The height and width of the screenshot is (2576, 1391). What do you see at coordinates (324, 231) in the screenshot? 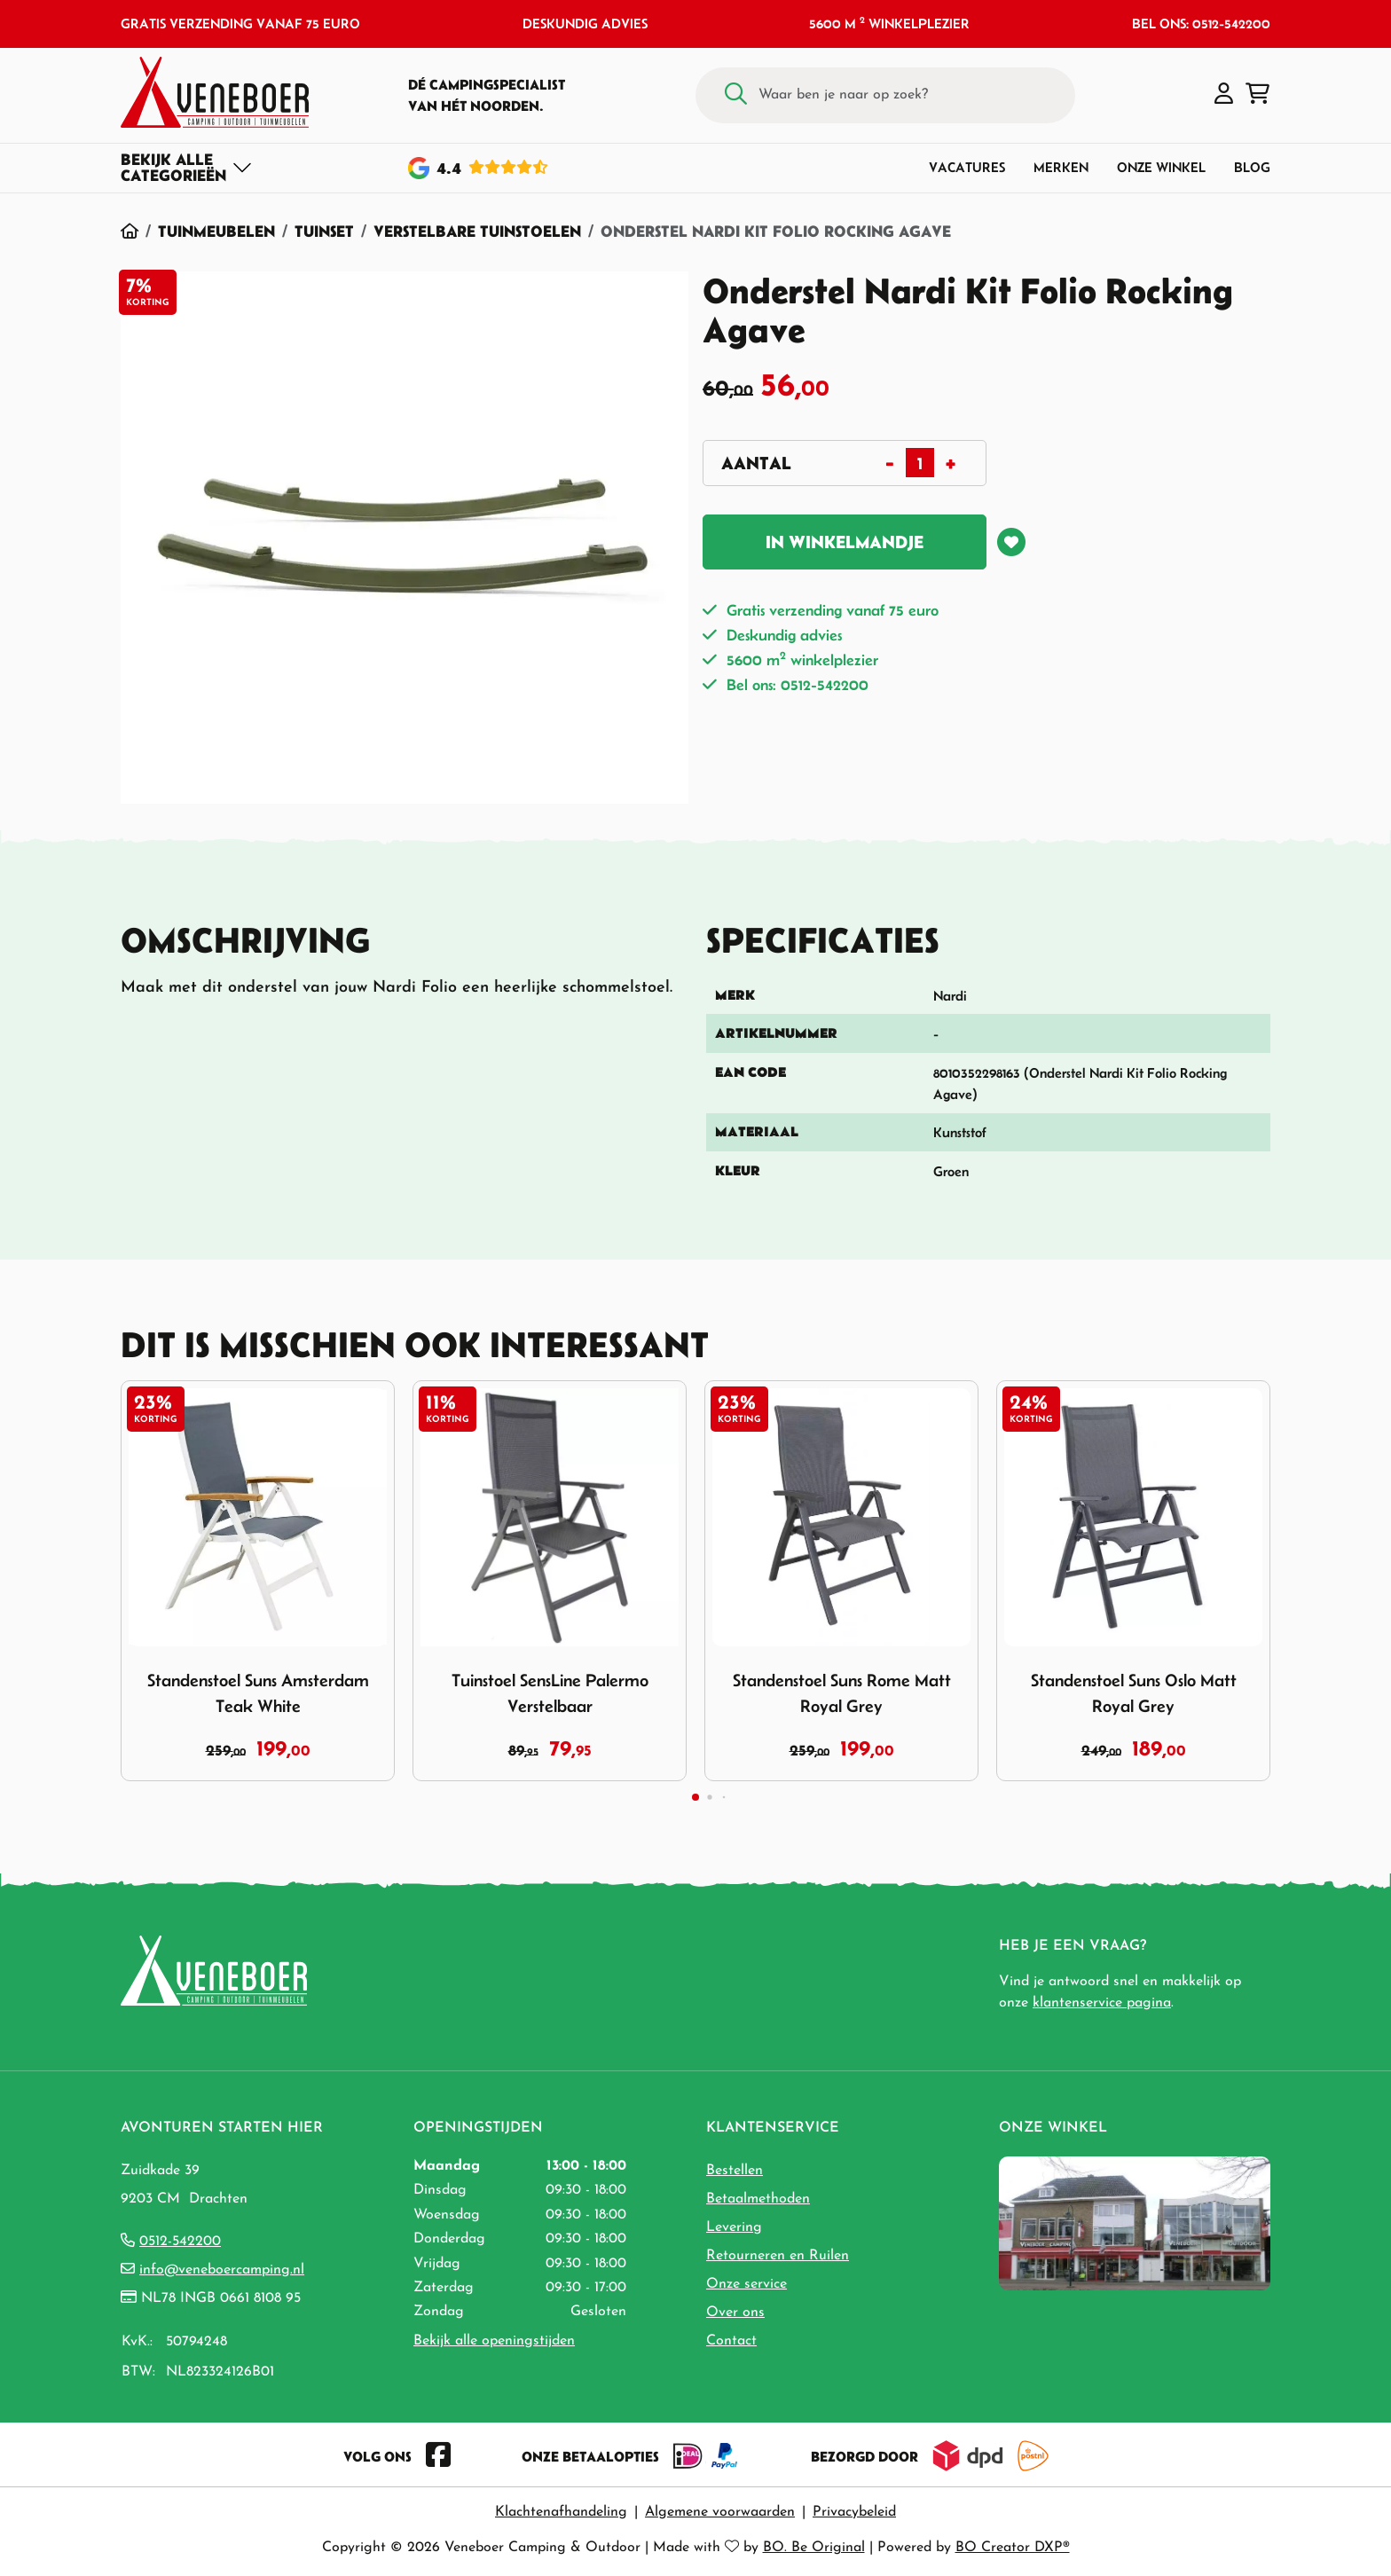
I see `Tuinset` at bounding box center [324, 231].